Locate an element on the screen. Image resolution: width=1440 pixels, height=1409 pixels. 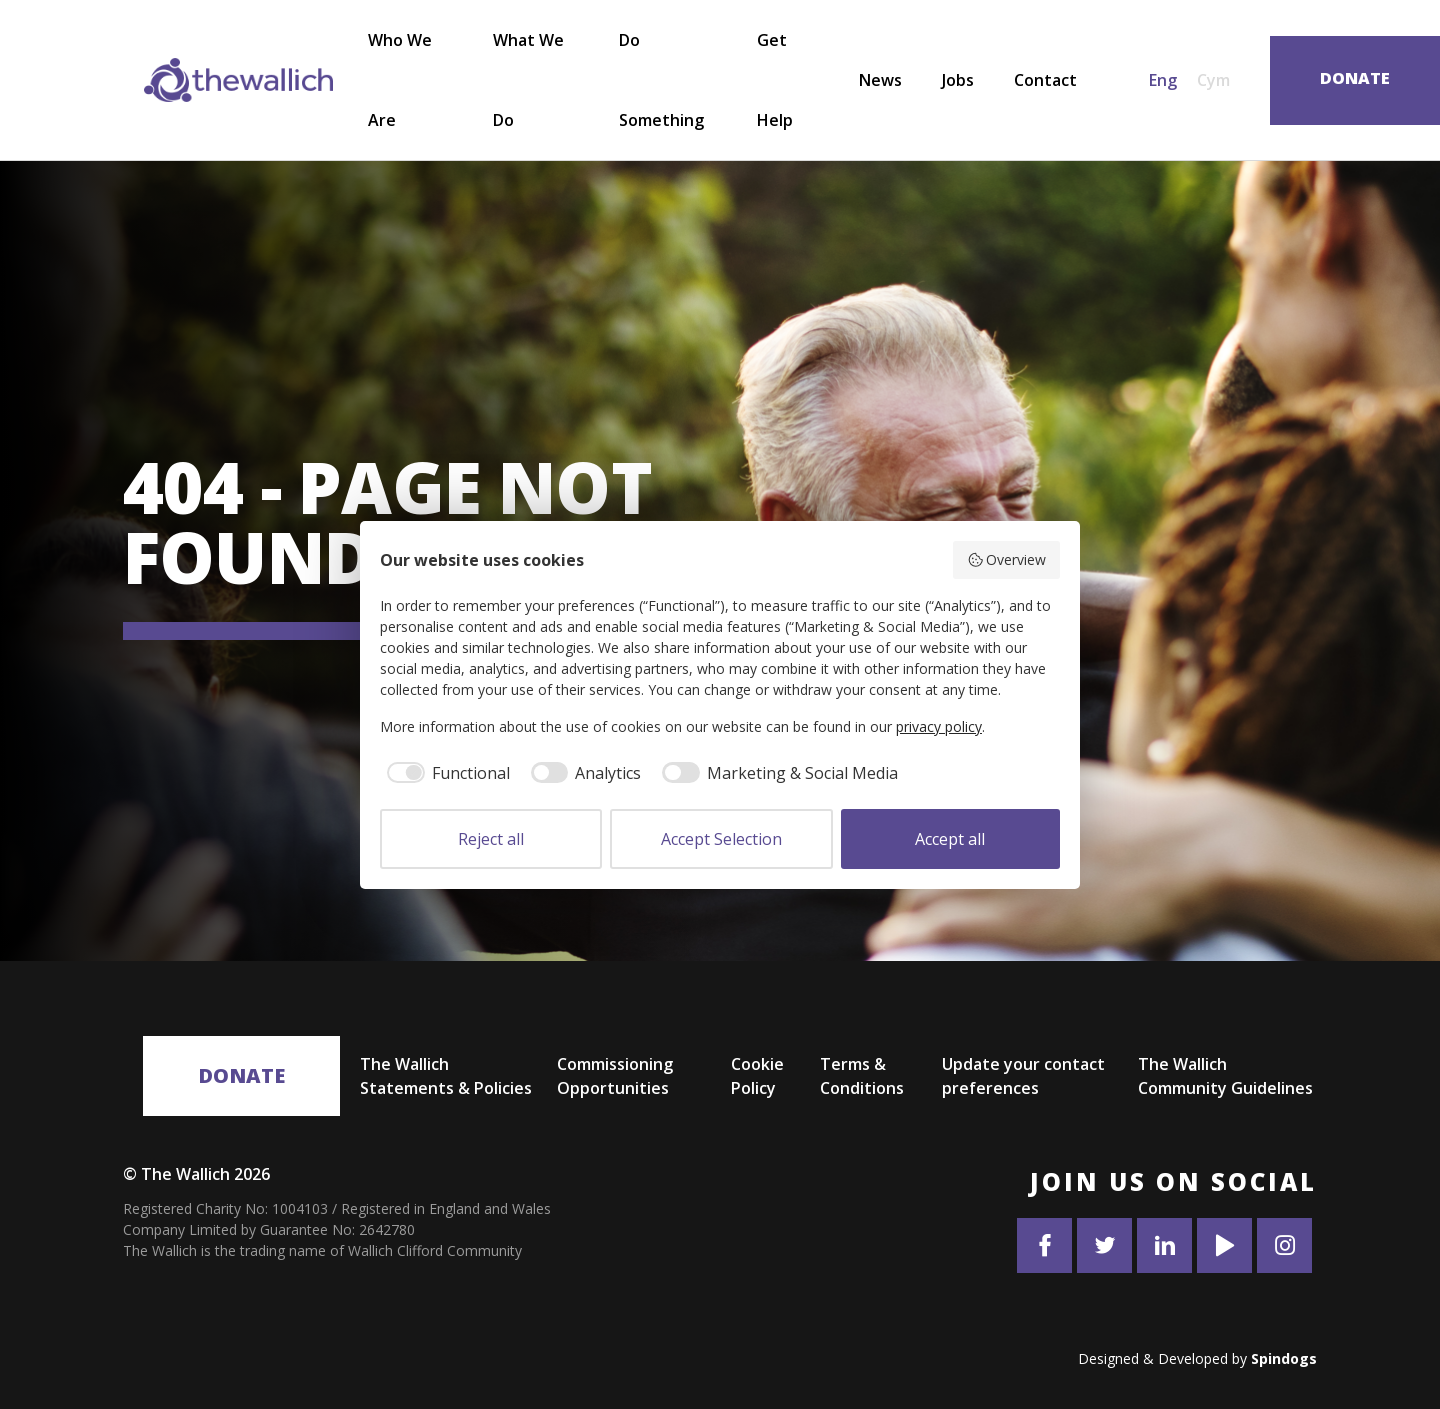
Eng is located at coordinates (1163, 80).